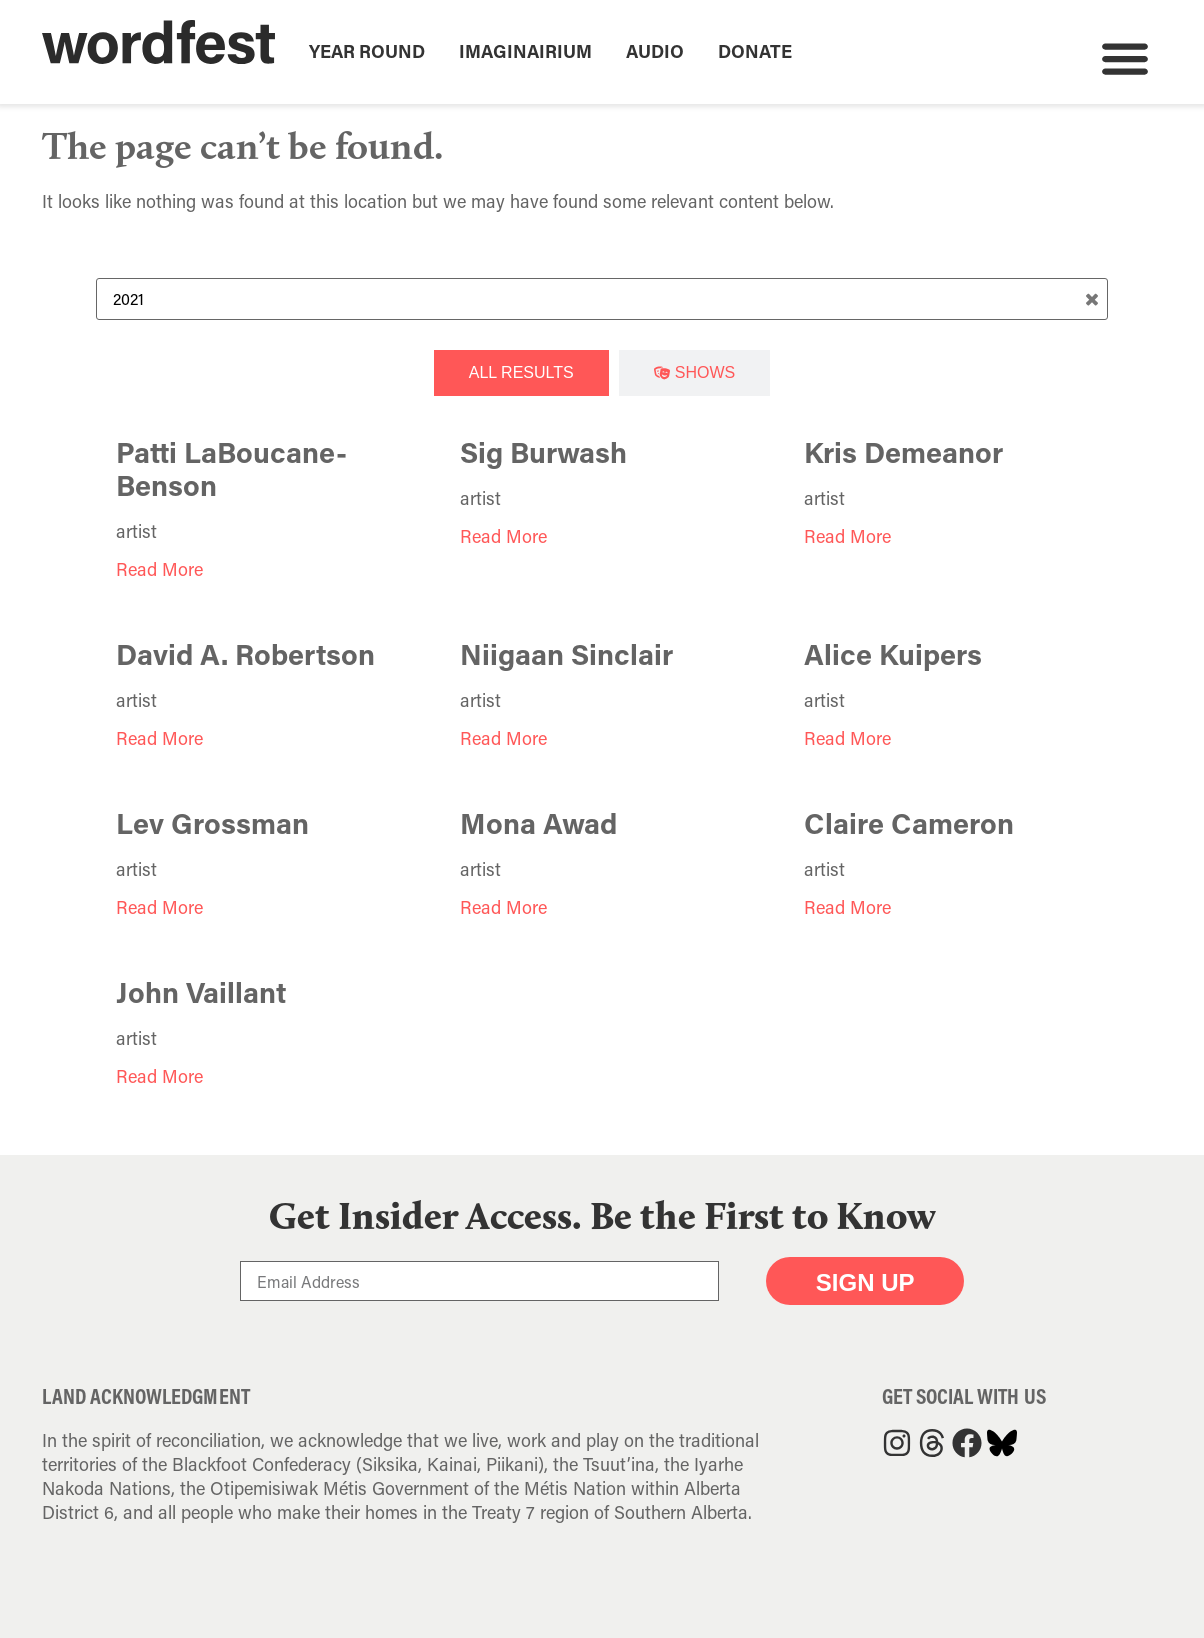  I want to click on Kris Demeanor, so click(903, 452).